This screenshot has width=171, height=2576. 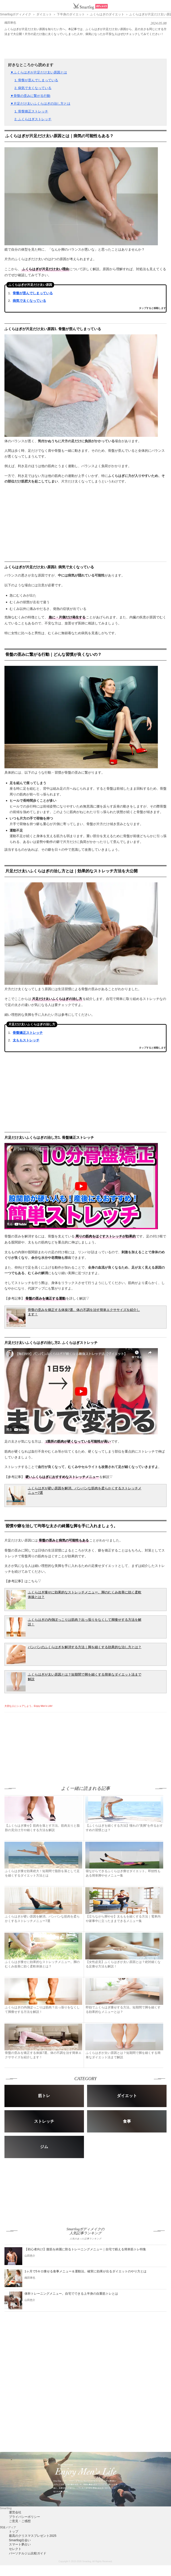 What do you see at coordinates (85, 2249) in the screenshot?
I see `【初心者向け】腹筋を綺麗に割るトレーニングメニュー｜自宅で鍛える簡単筋トレ特集` at bounding box center [85, 2249].